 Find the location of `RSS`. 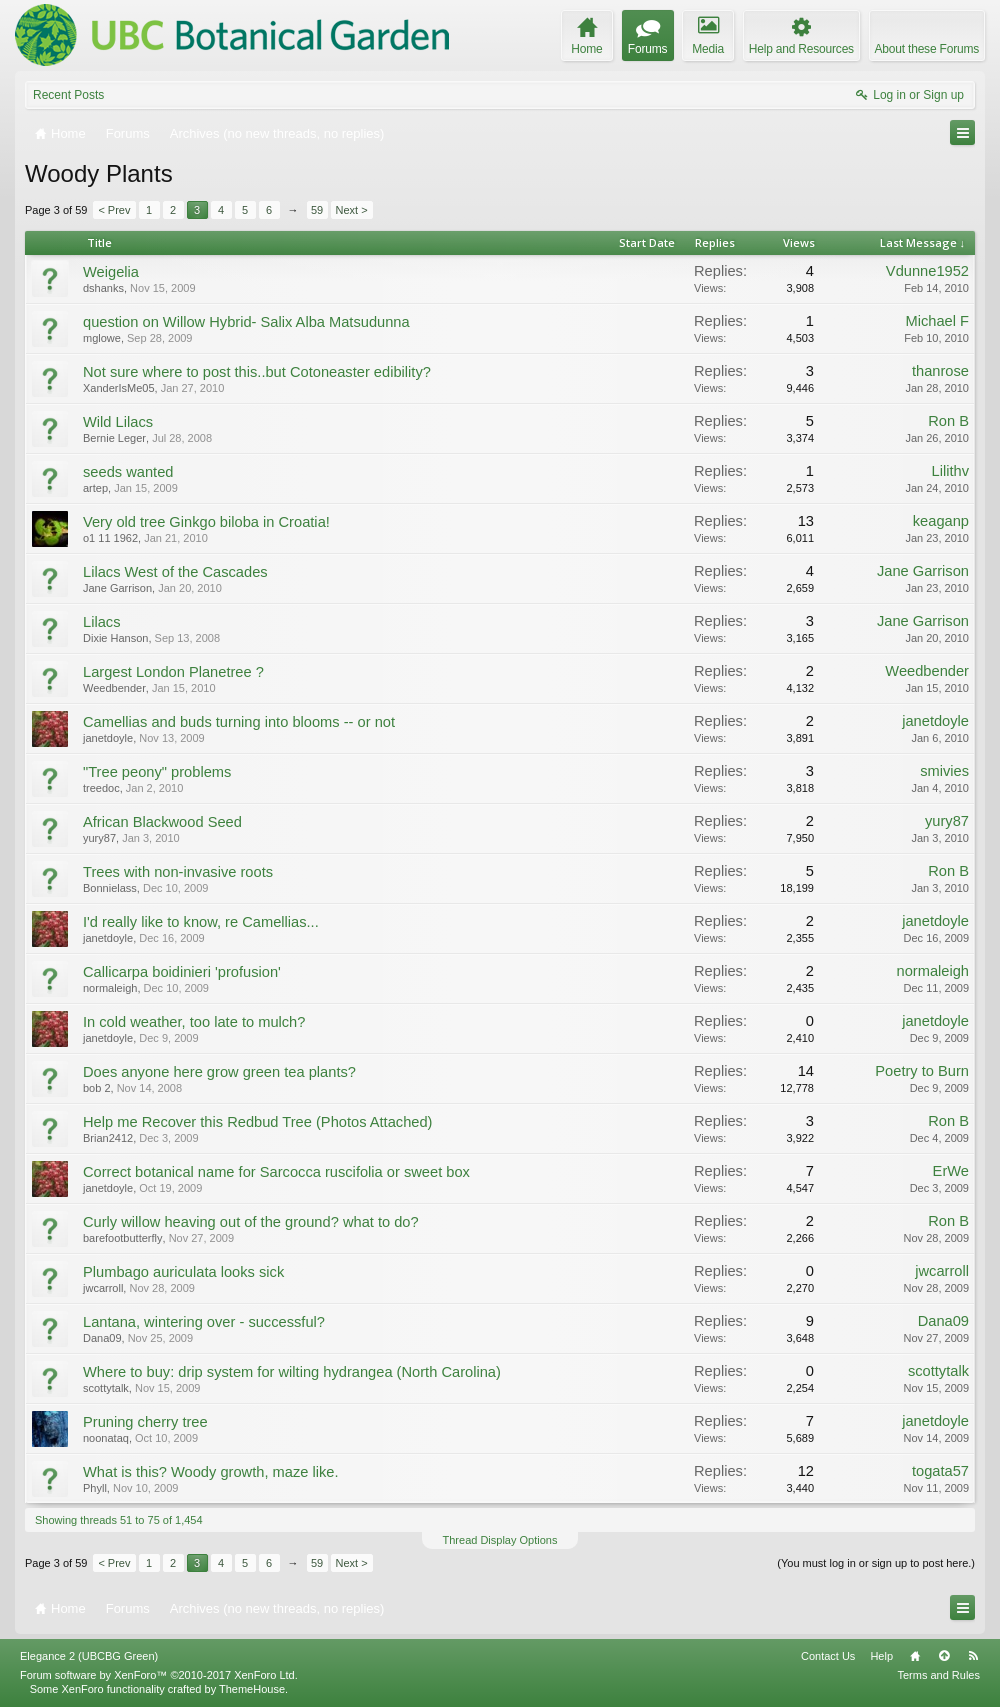

RSS is located at coordinates (973, 1656).